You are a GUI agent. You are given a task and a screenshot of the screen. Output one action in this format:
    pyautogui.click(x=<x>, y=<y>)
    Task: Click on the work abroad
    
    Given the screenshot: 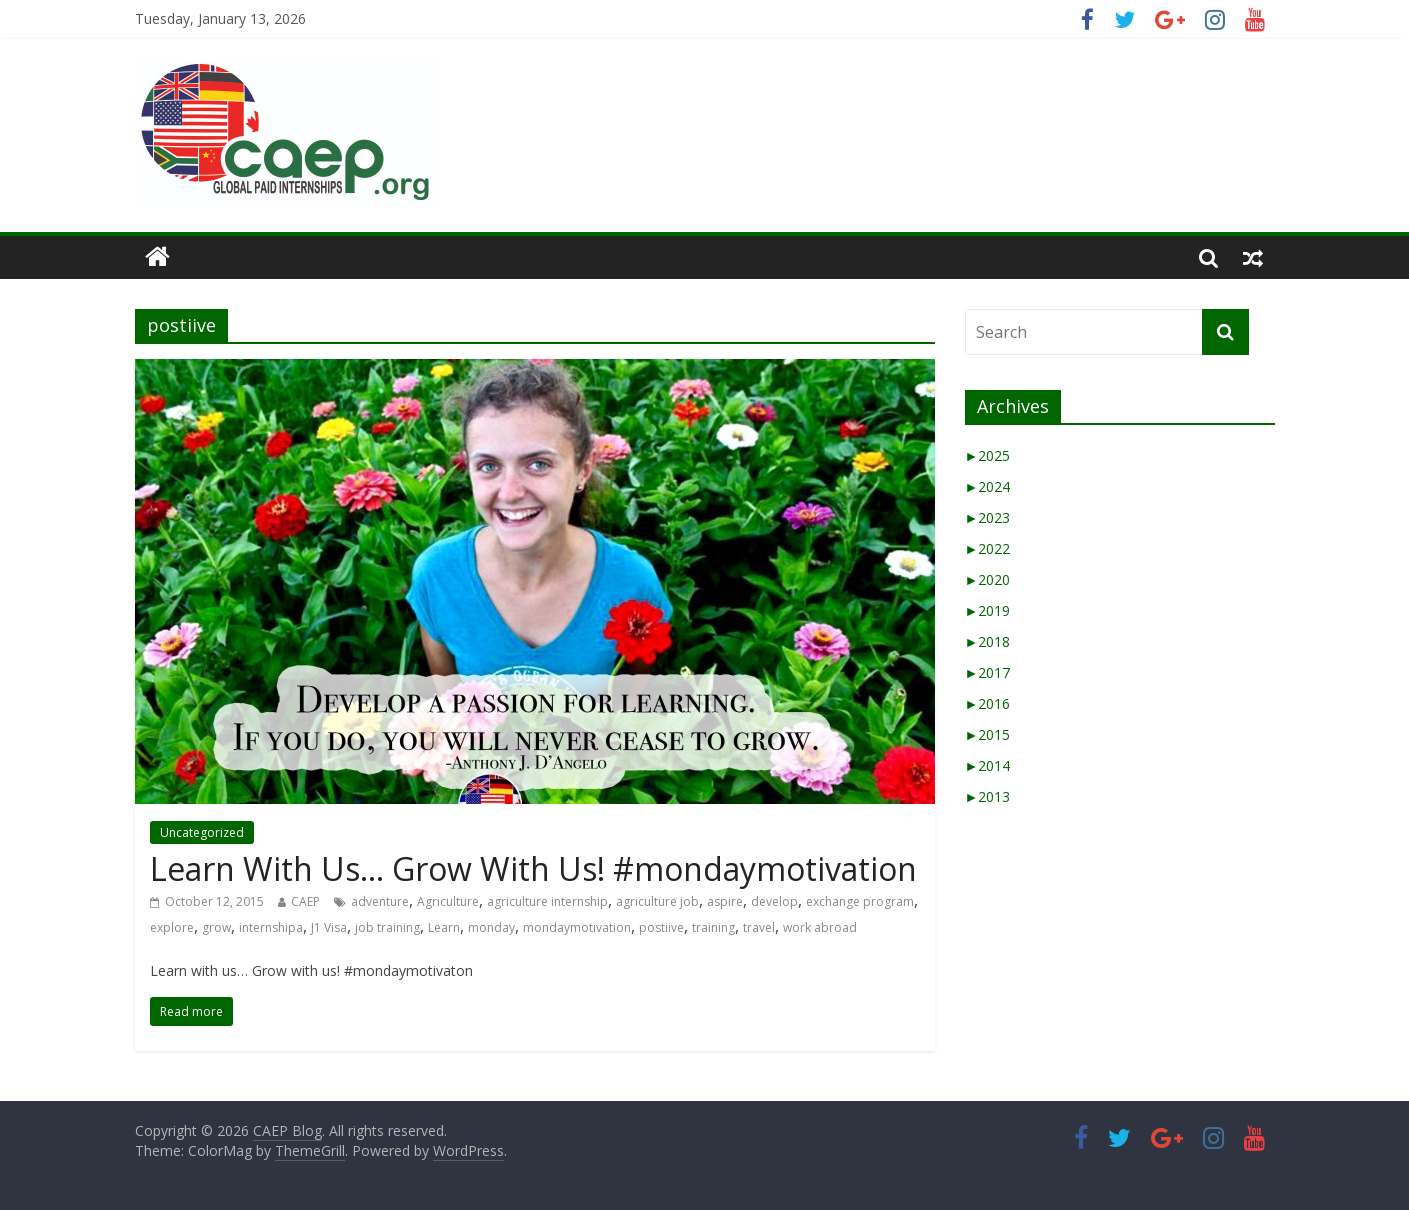 What is the action you would take?
    pyautogui.click(x=820, y=927)
    